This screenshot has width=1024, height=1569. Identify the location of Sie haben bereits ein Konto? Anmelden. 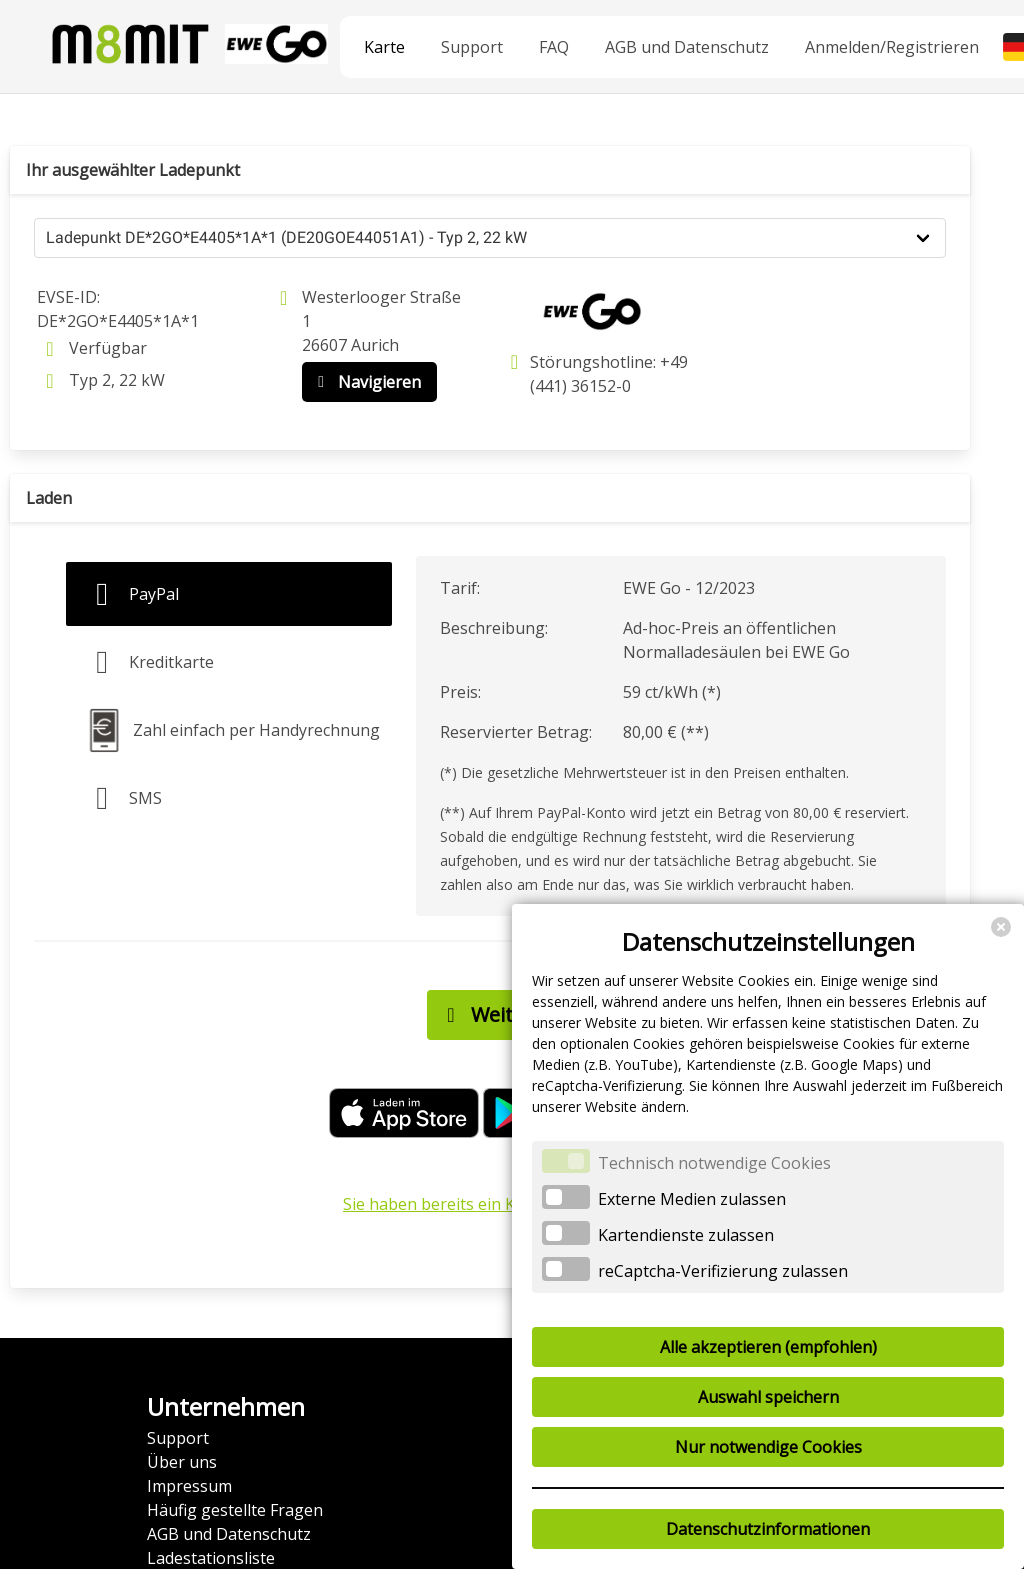
(490, 1204).